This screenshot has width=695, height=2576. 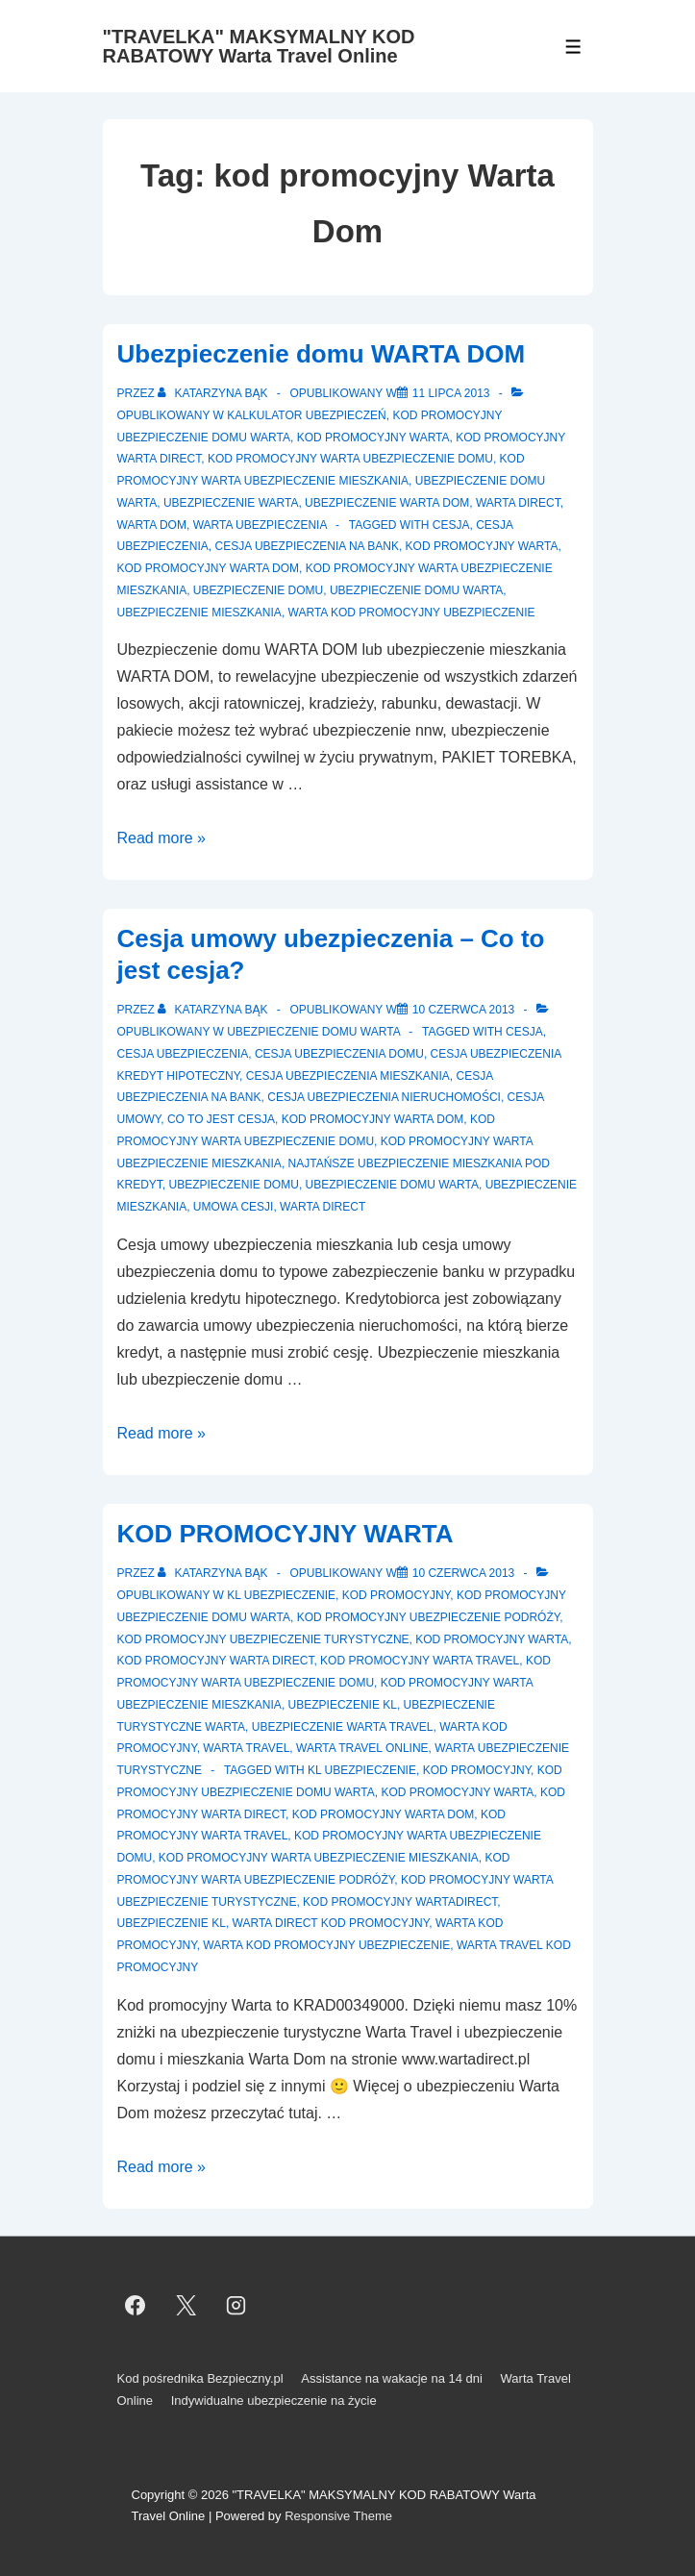 I want to click on [KOD PROMOCYJNY WARTA], so click(x=463, y=1573).